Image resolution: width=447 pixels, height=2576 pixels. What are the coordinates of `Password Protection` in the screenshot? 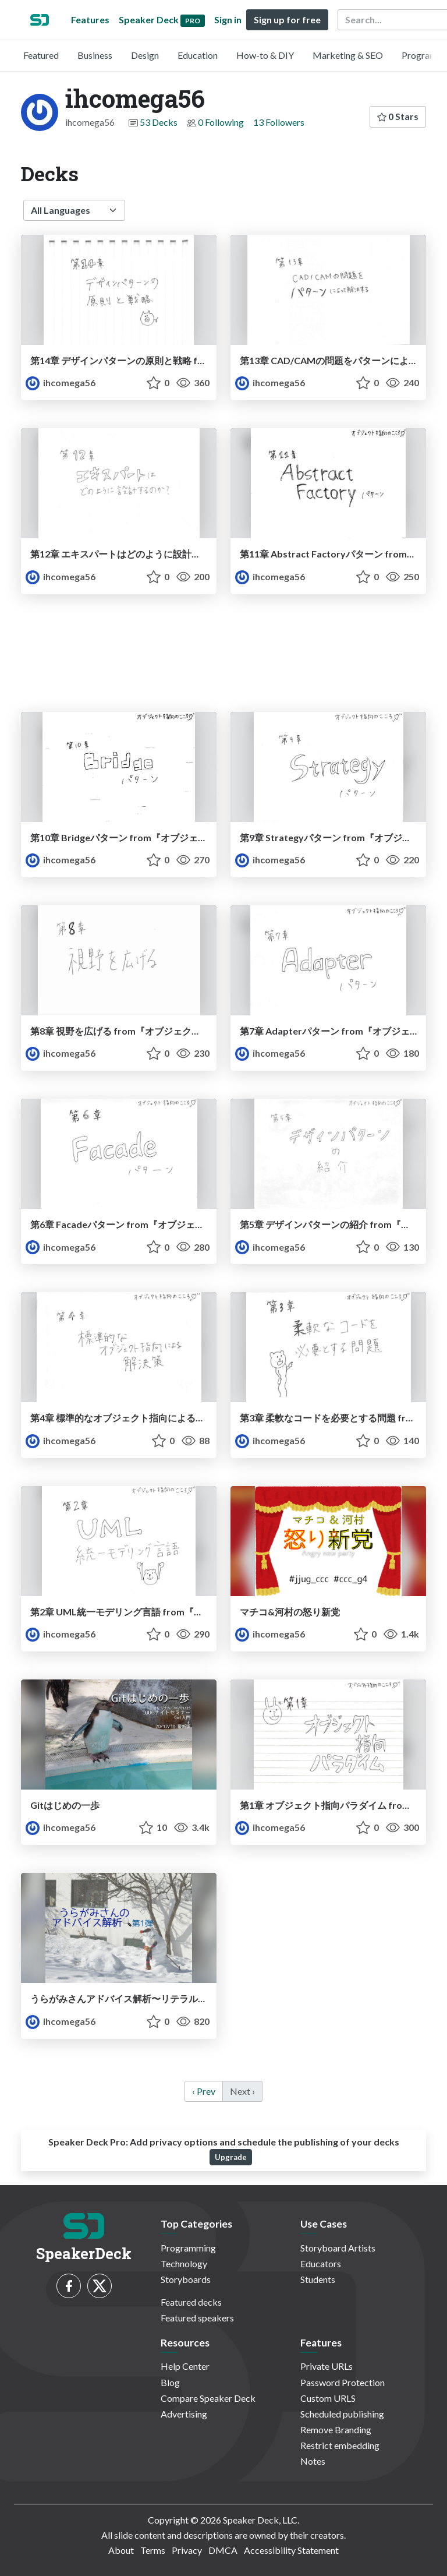 It's located at (342, 2382).